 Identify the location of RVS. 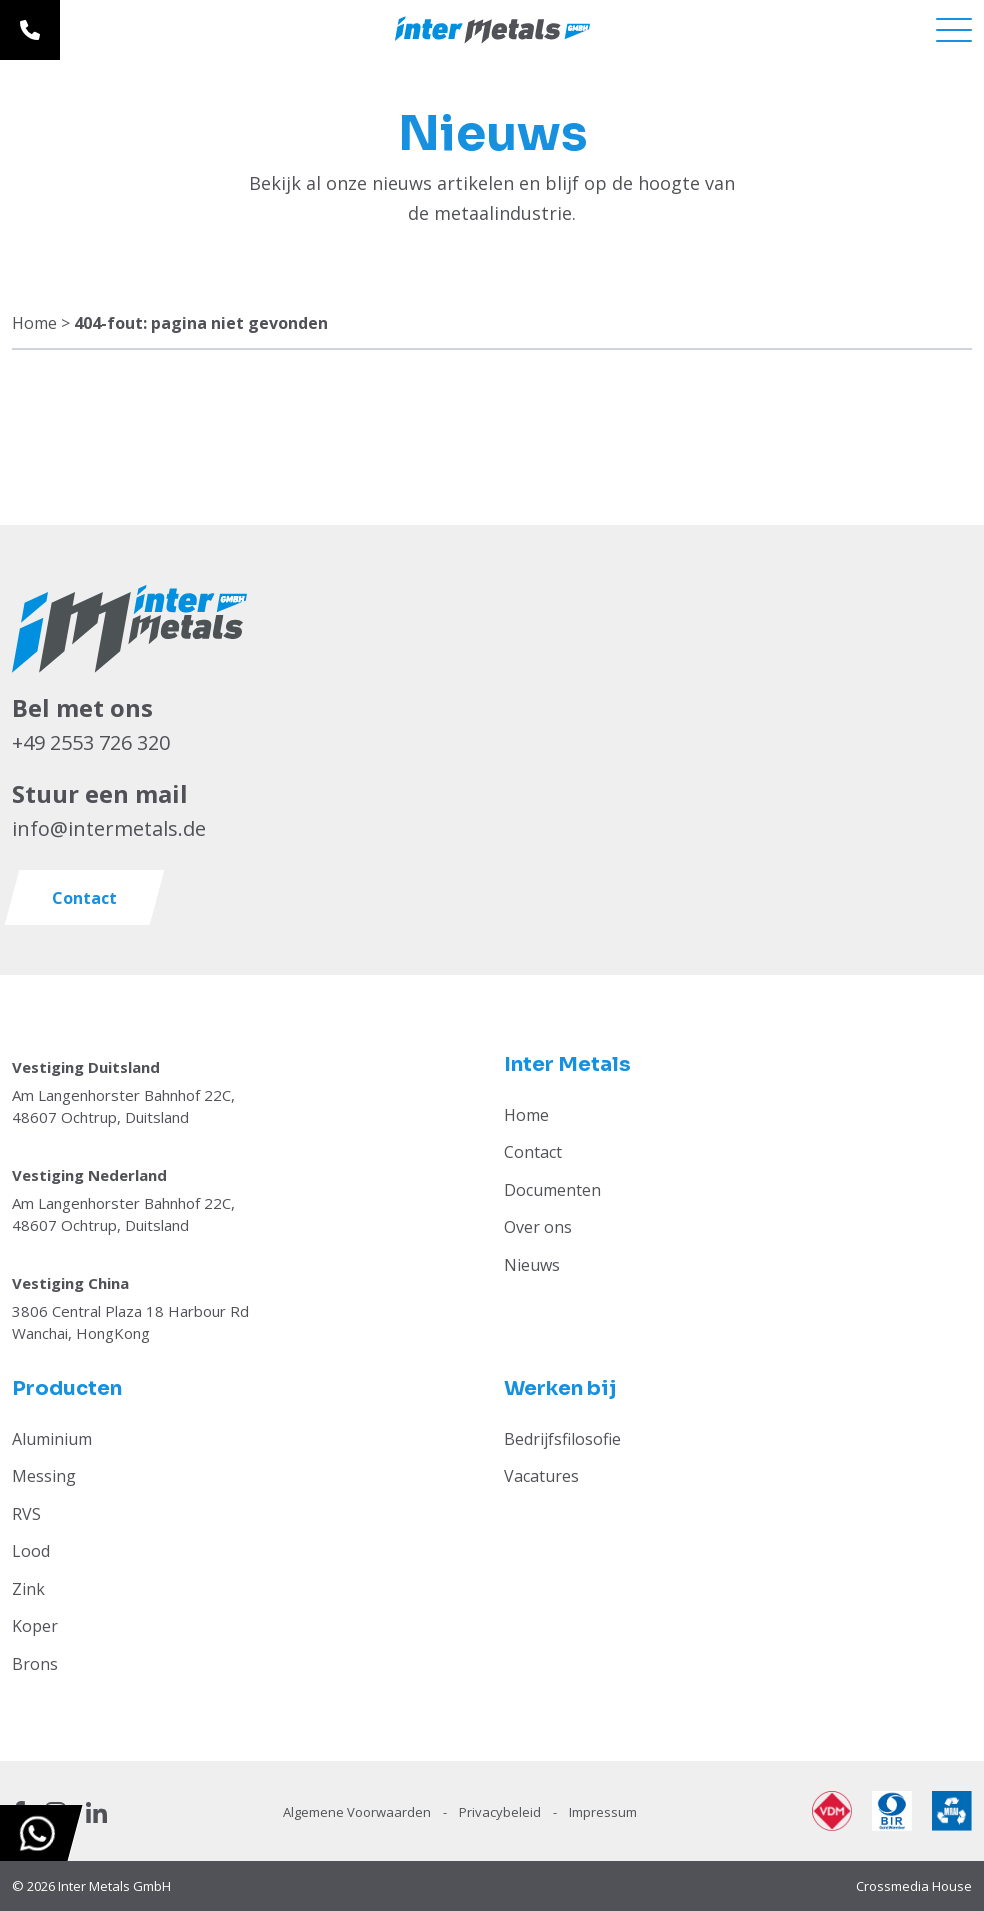
(26, 1514).